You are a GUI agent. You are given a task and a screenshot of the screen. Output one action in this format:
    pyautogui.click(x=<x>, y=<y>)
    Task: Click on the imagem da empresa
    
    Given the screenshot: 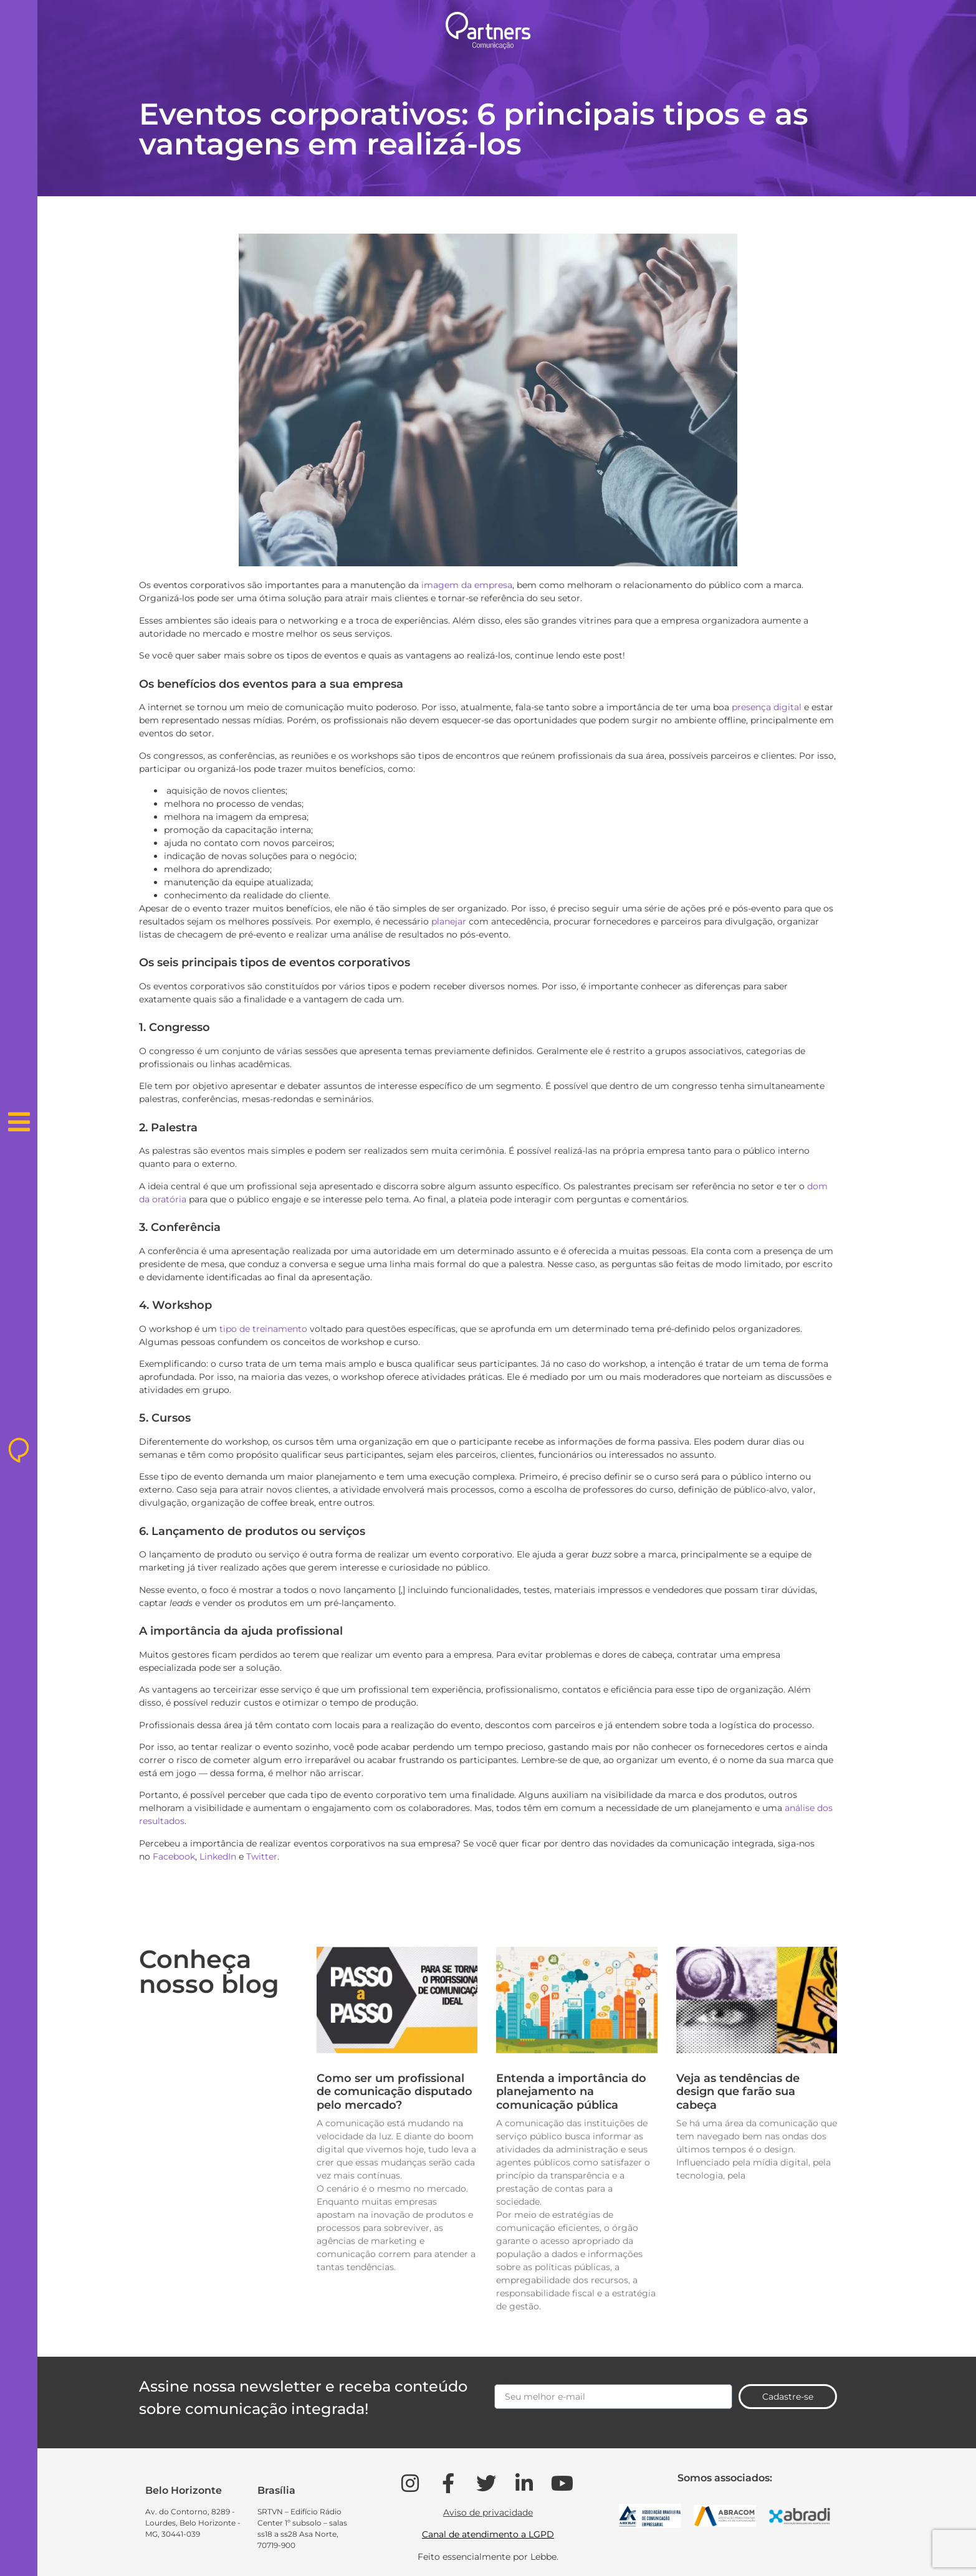 What is the action you would take?
    pyautogui.click(x=466, y=585)
    